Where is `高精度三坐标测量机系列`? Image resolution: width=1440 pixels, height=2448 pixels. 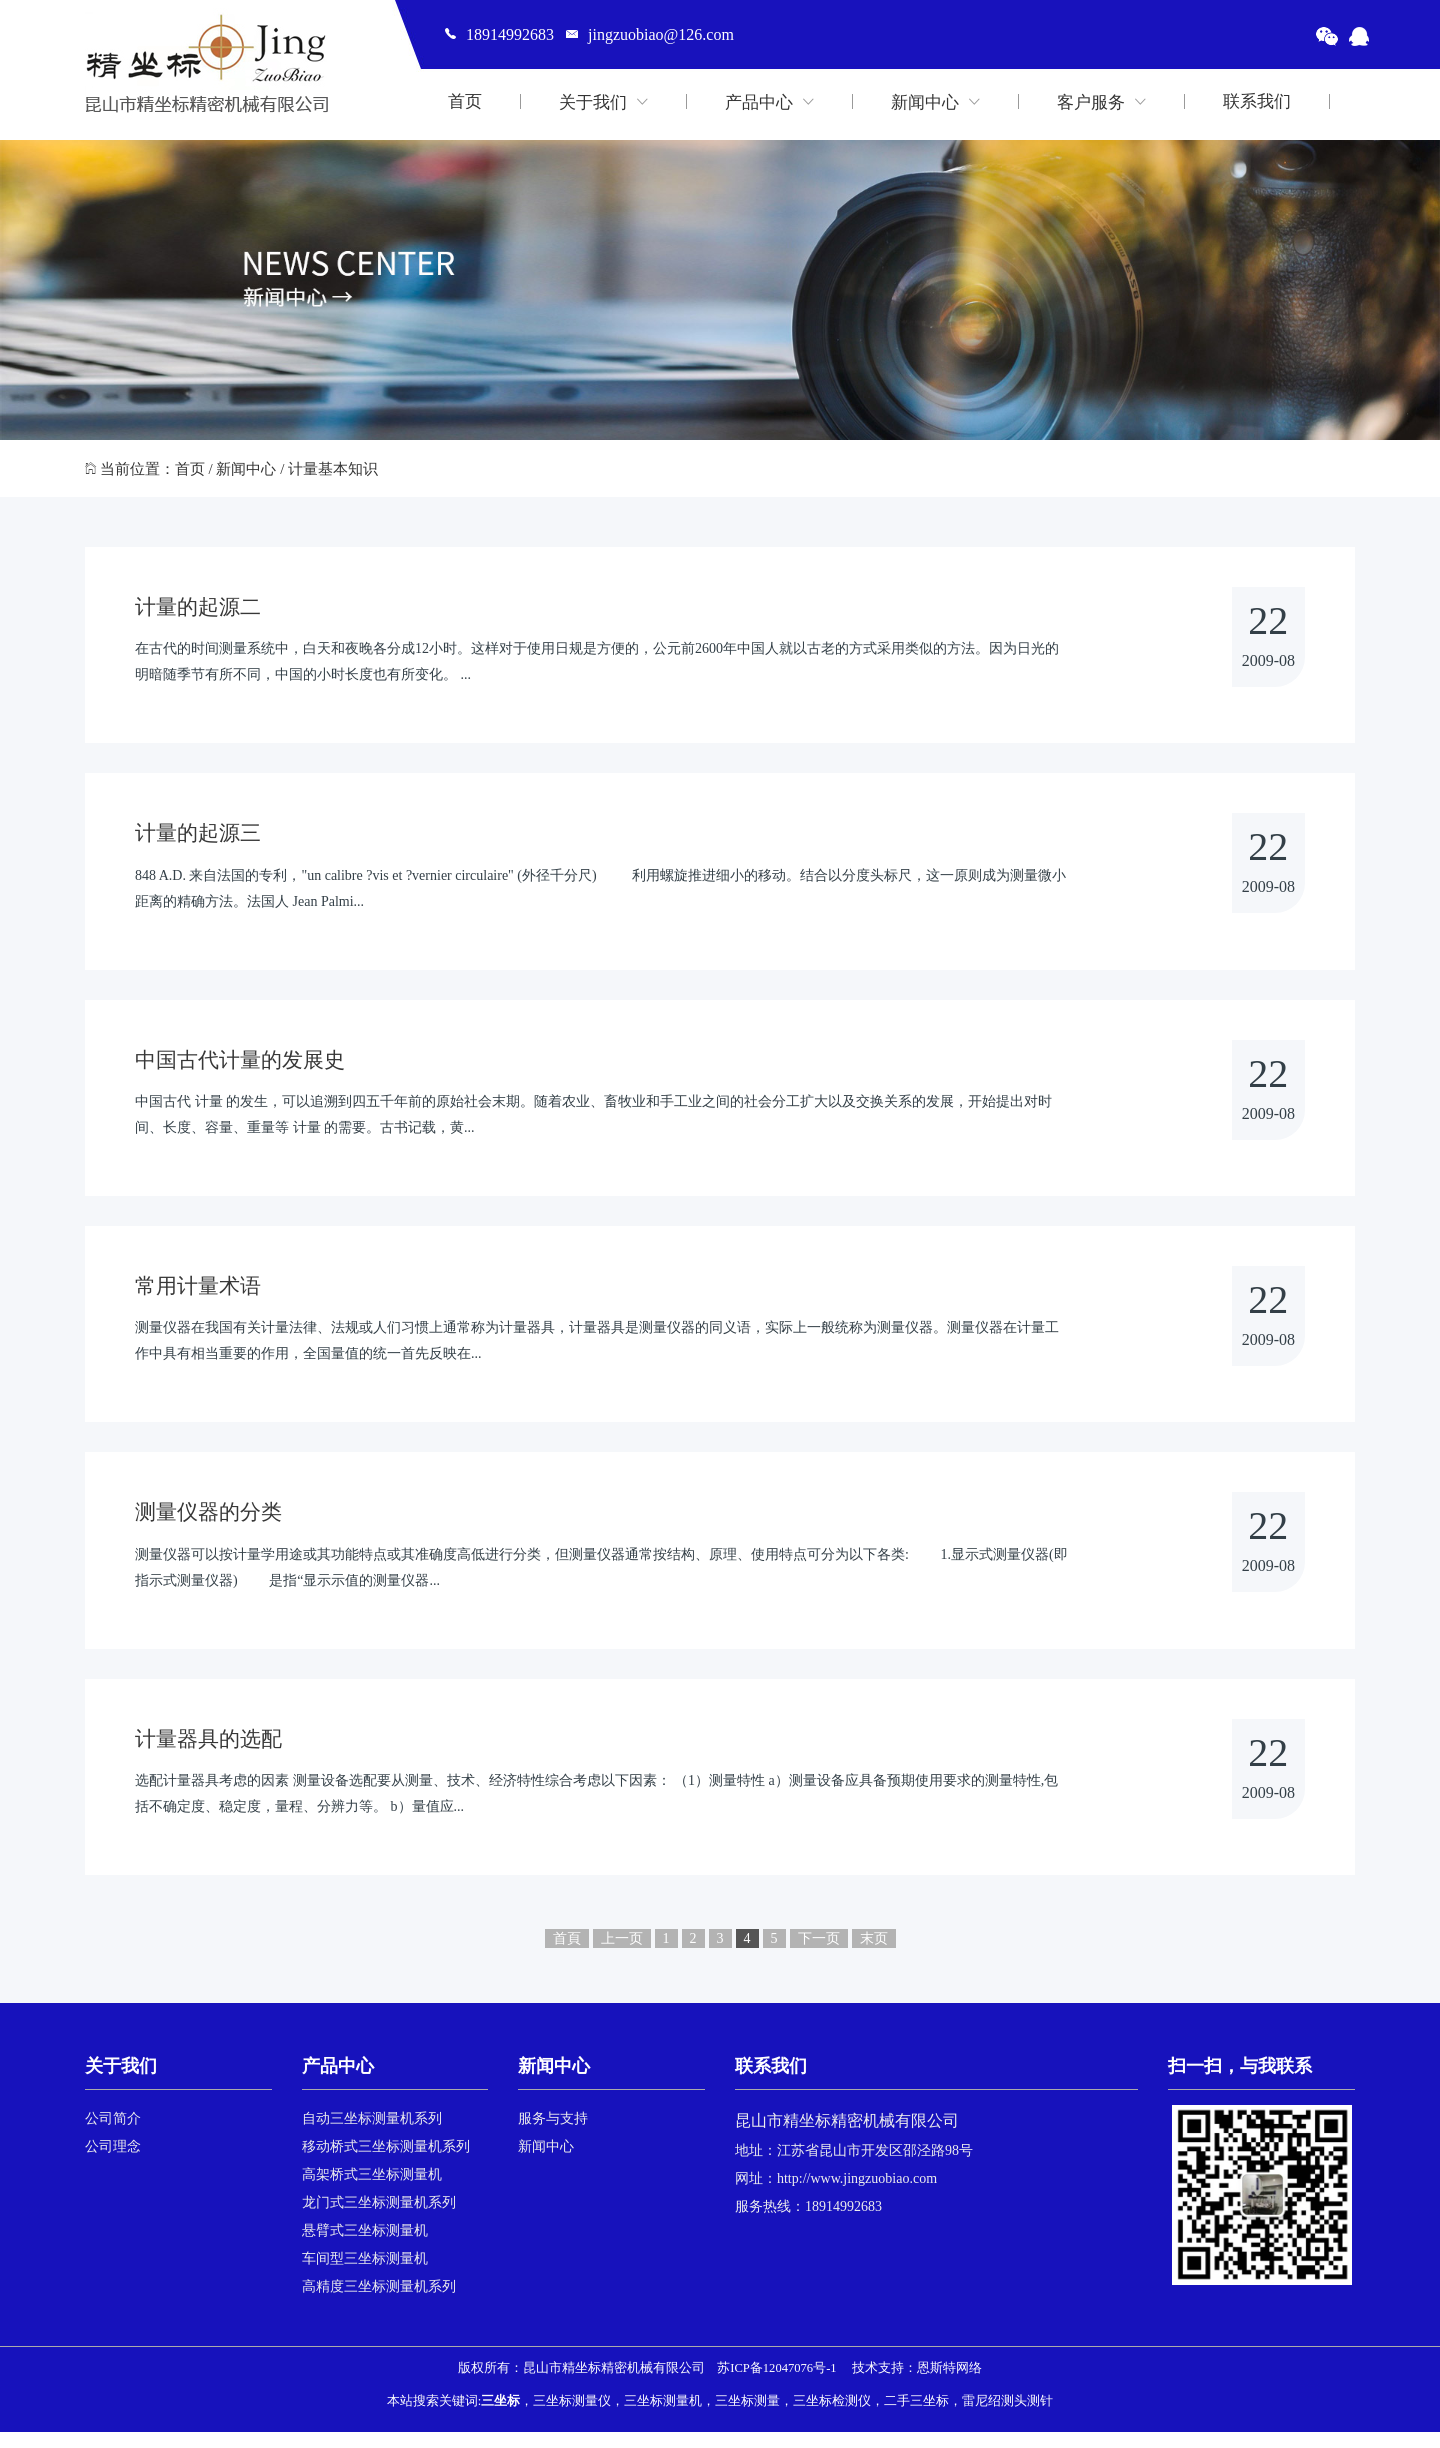 高精度三坐标测量机系列 is located at coordinates (379, 2302).